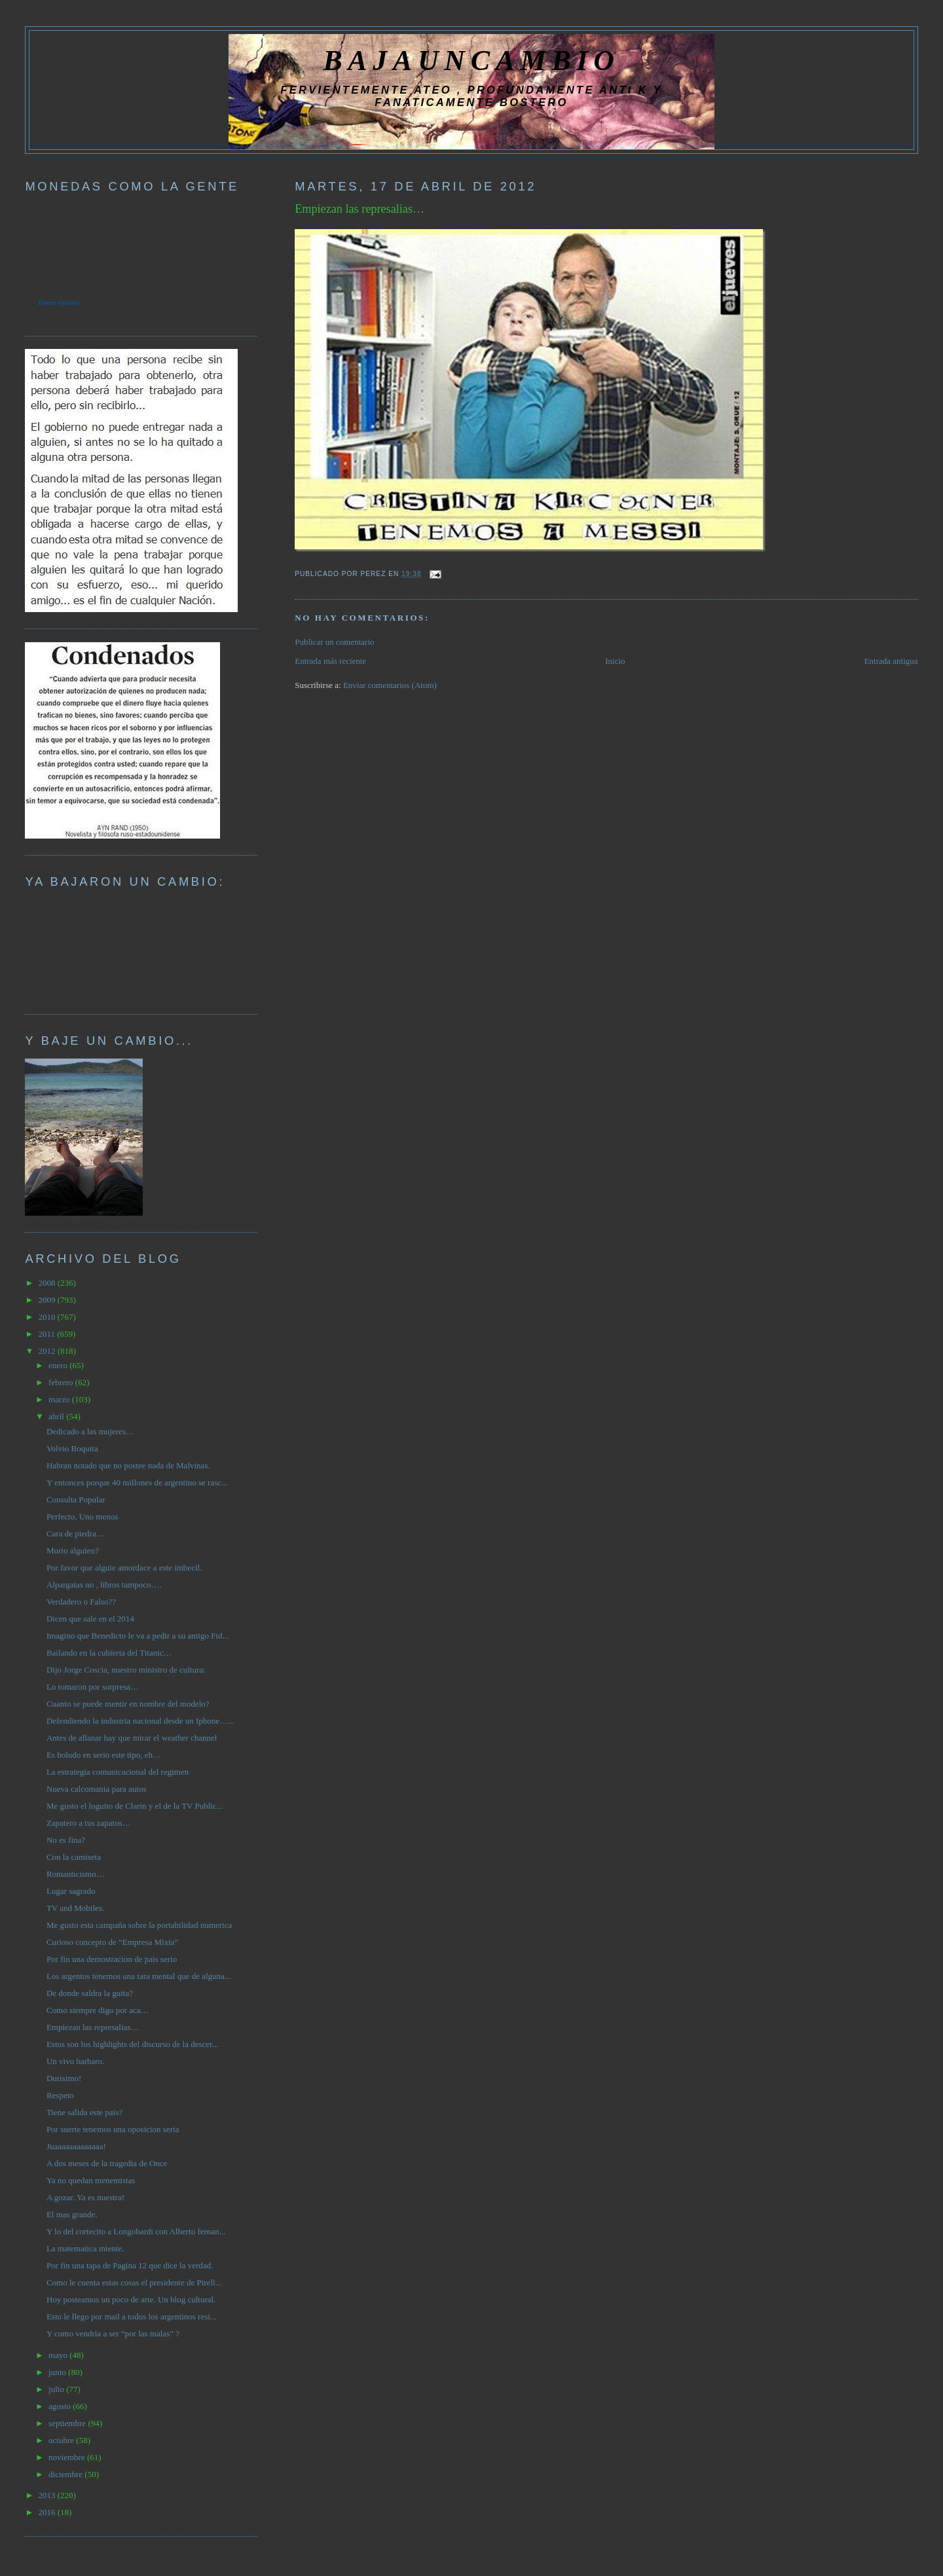 Image resolution: width=943 pixels, height=2576 pixels. Describe the element at coordinates (75, 2061) in the screenshot. I see `Un vivo barbaro.` at that location.